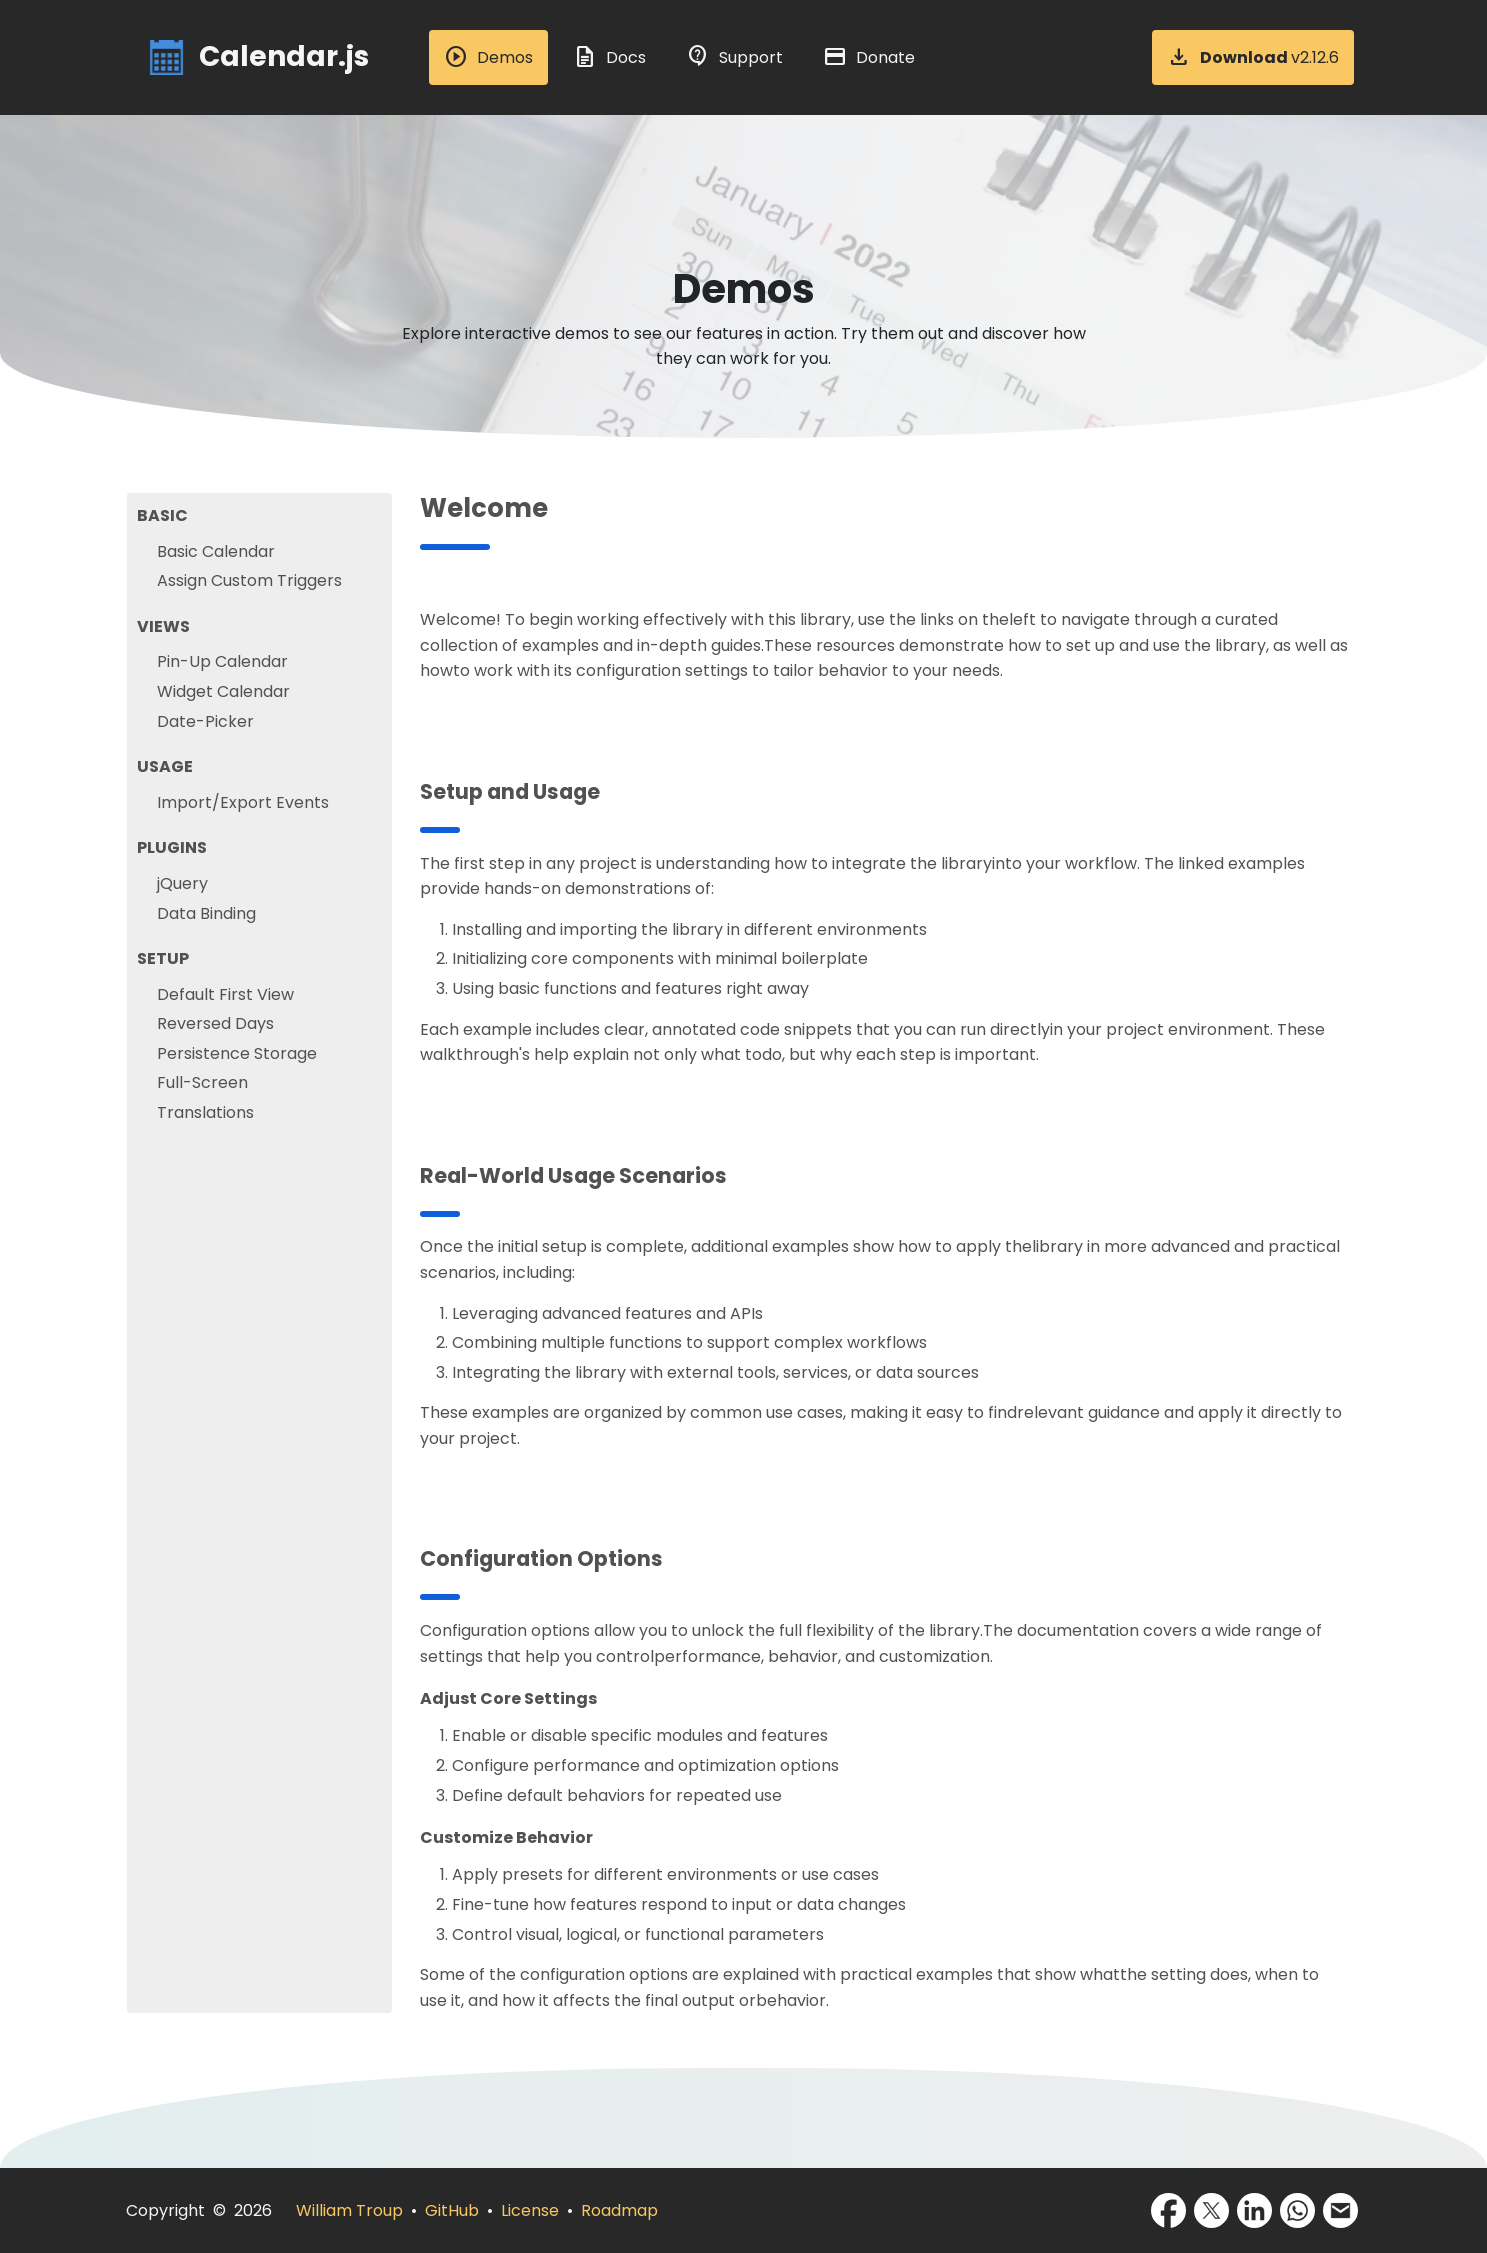 The height and width of the screenshot is (2253, 1487). What do you see at coordinates (1297, 2210) in the screenshot?
I see `[Share via WhatsApp]` at bounding box center [1297, 2210].